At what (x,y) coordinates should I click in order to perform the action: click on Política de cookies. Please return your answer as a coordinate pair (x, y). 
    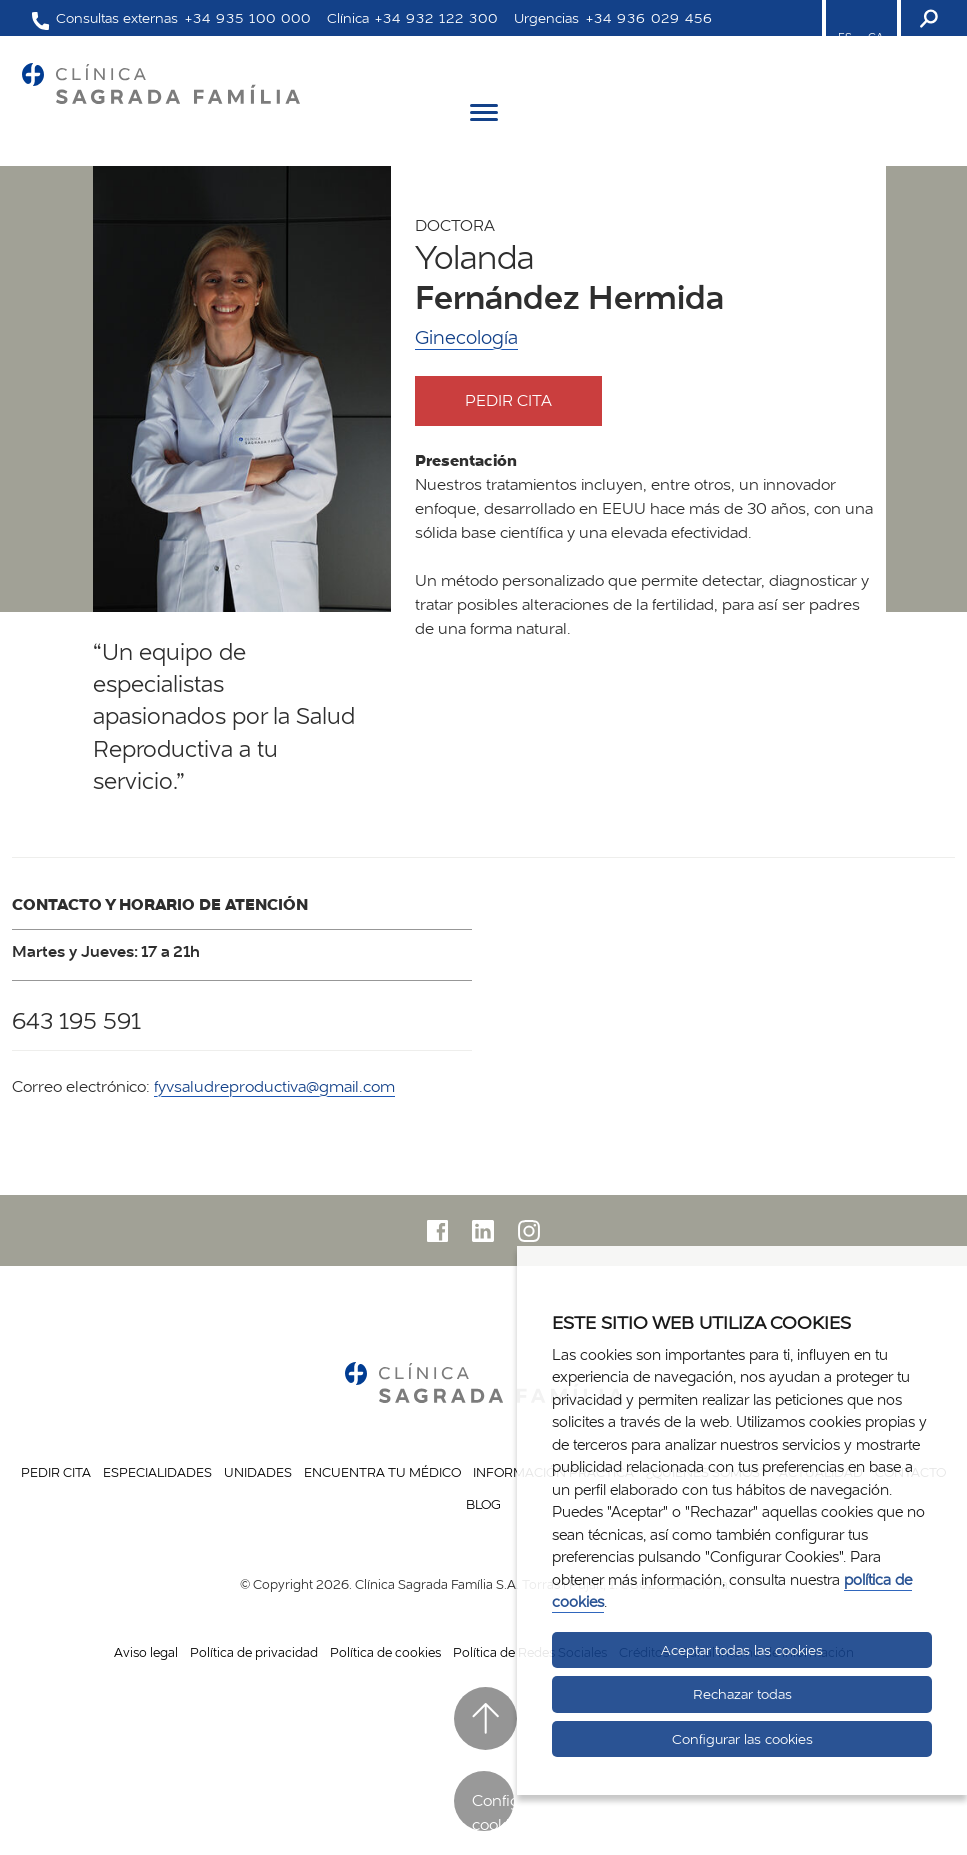
    Looking at the image, I should click on (385, 1652).